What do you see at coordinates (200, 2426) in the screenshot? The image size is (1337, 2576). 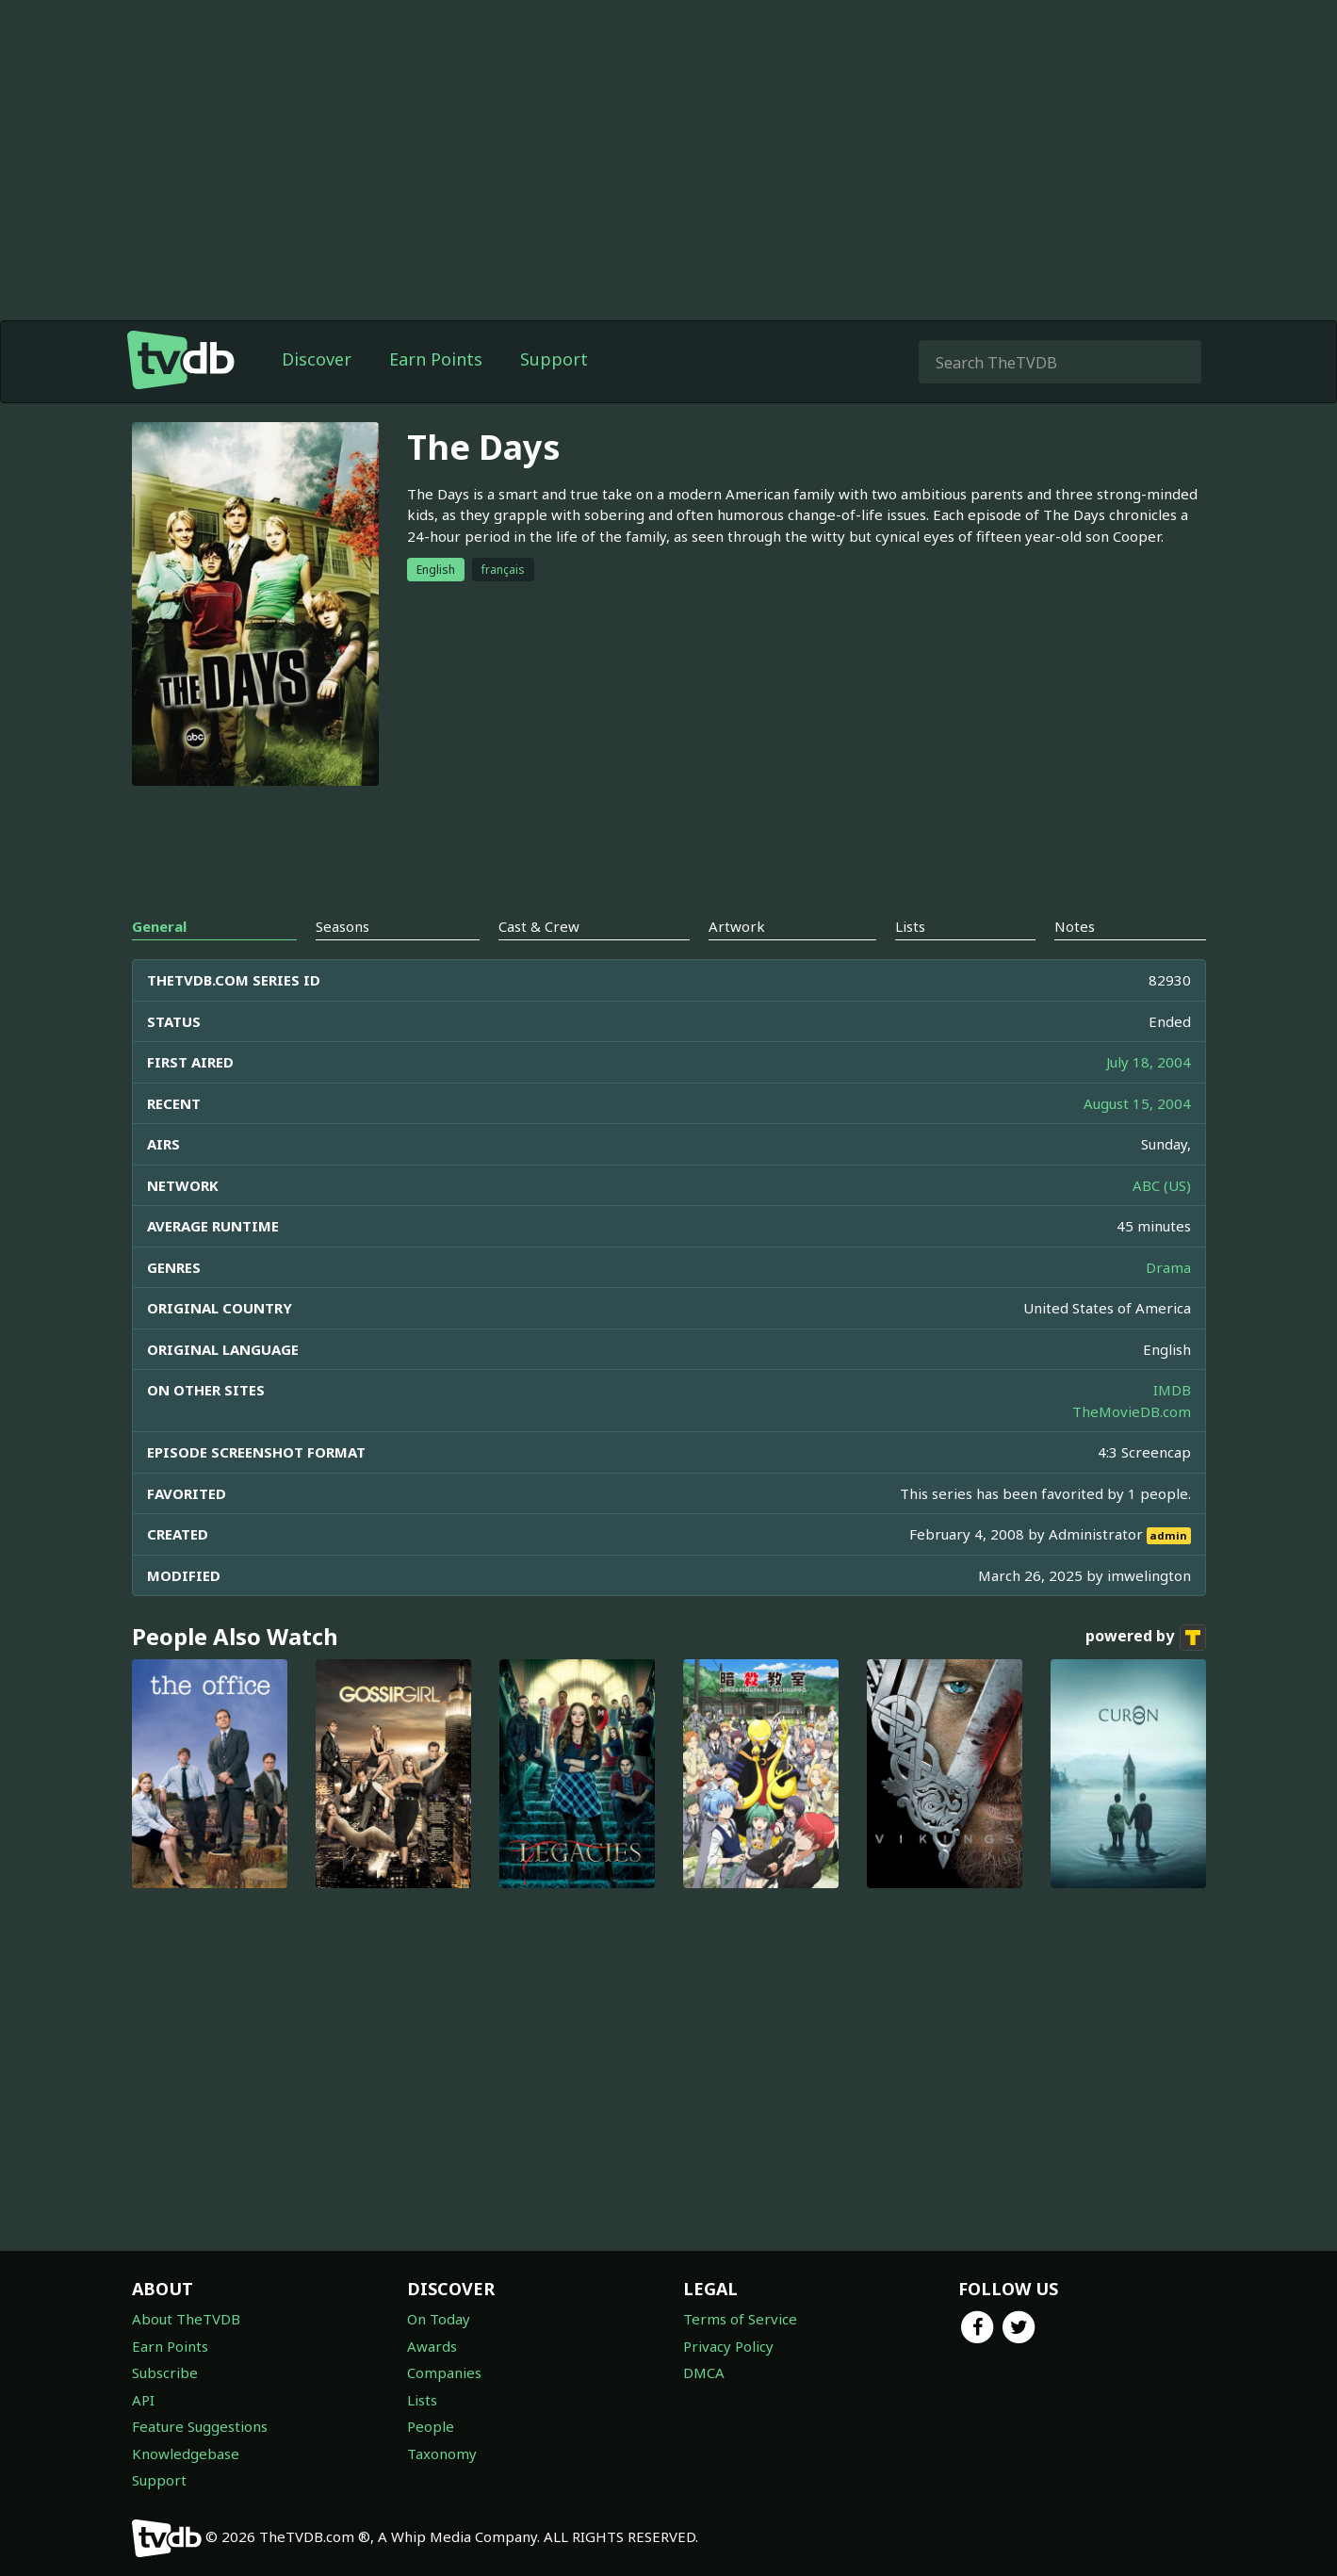 I see `Feature Suggestions` at bounding box center [200, 2426].